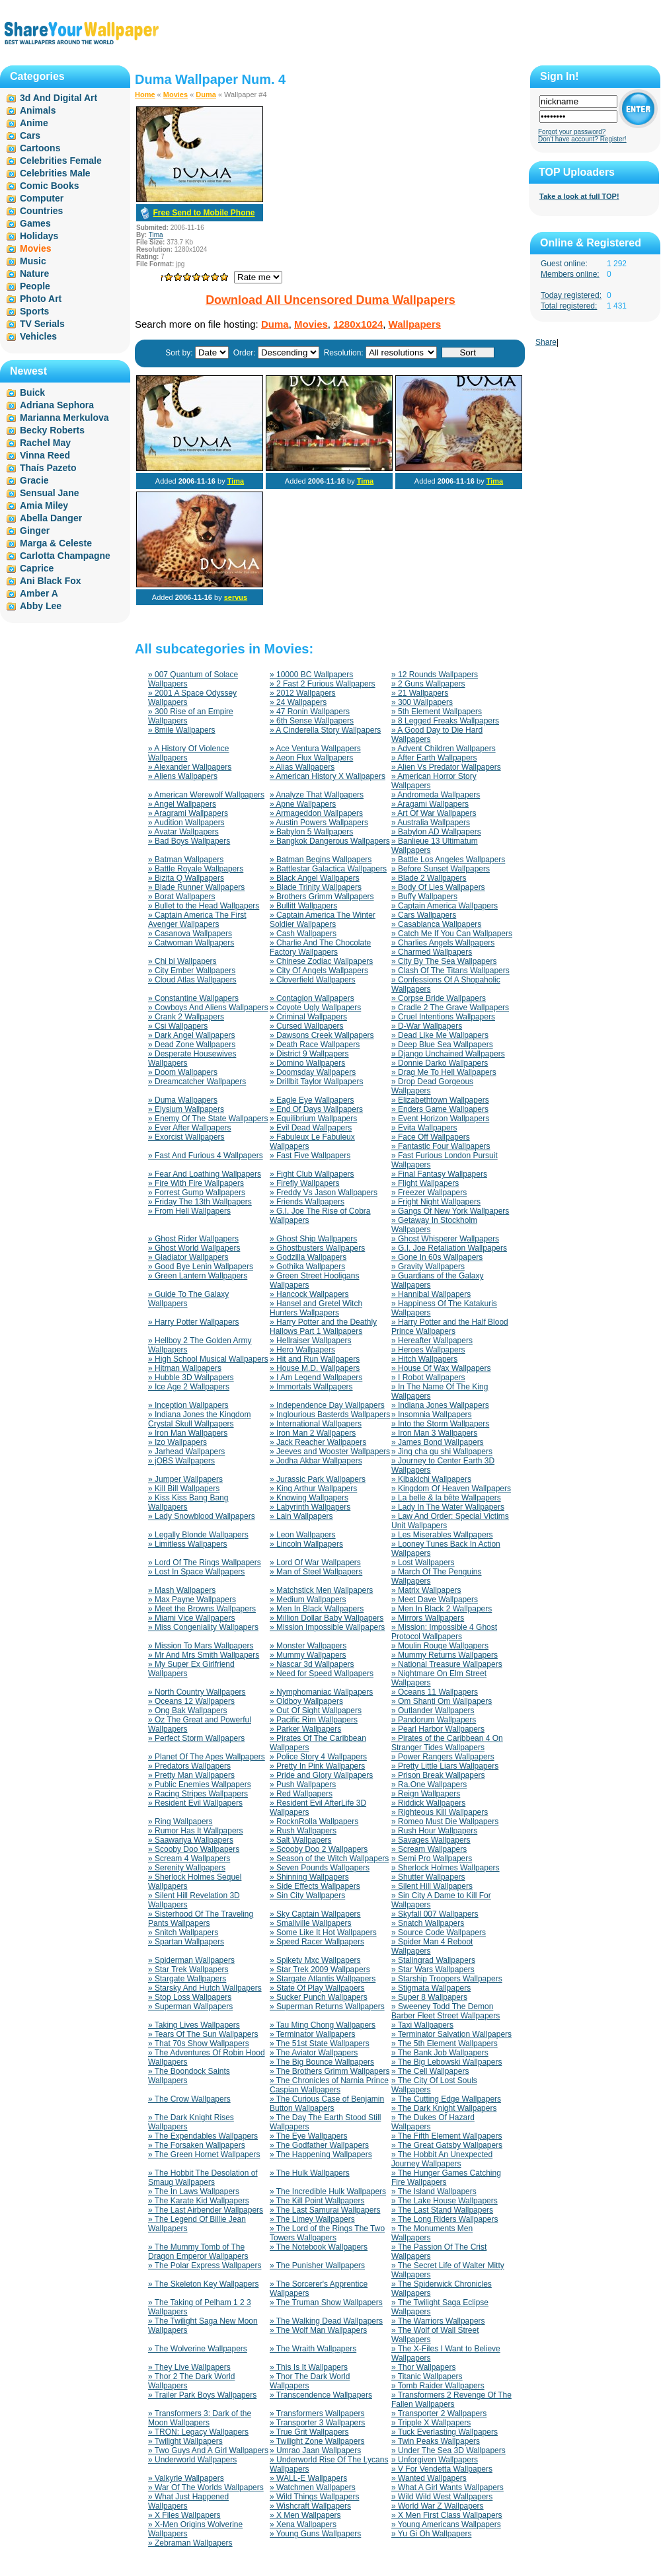 The width and height of the screenshot is (661, 2576). What do you see at coordinates (319, 1867) in the screenshot?
I see `» Seven Pounds Wallpapers` at bounding box center [319, 1867].